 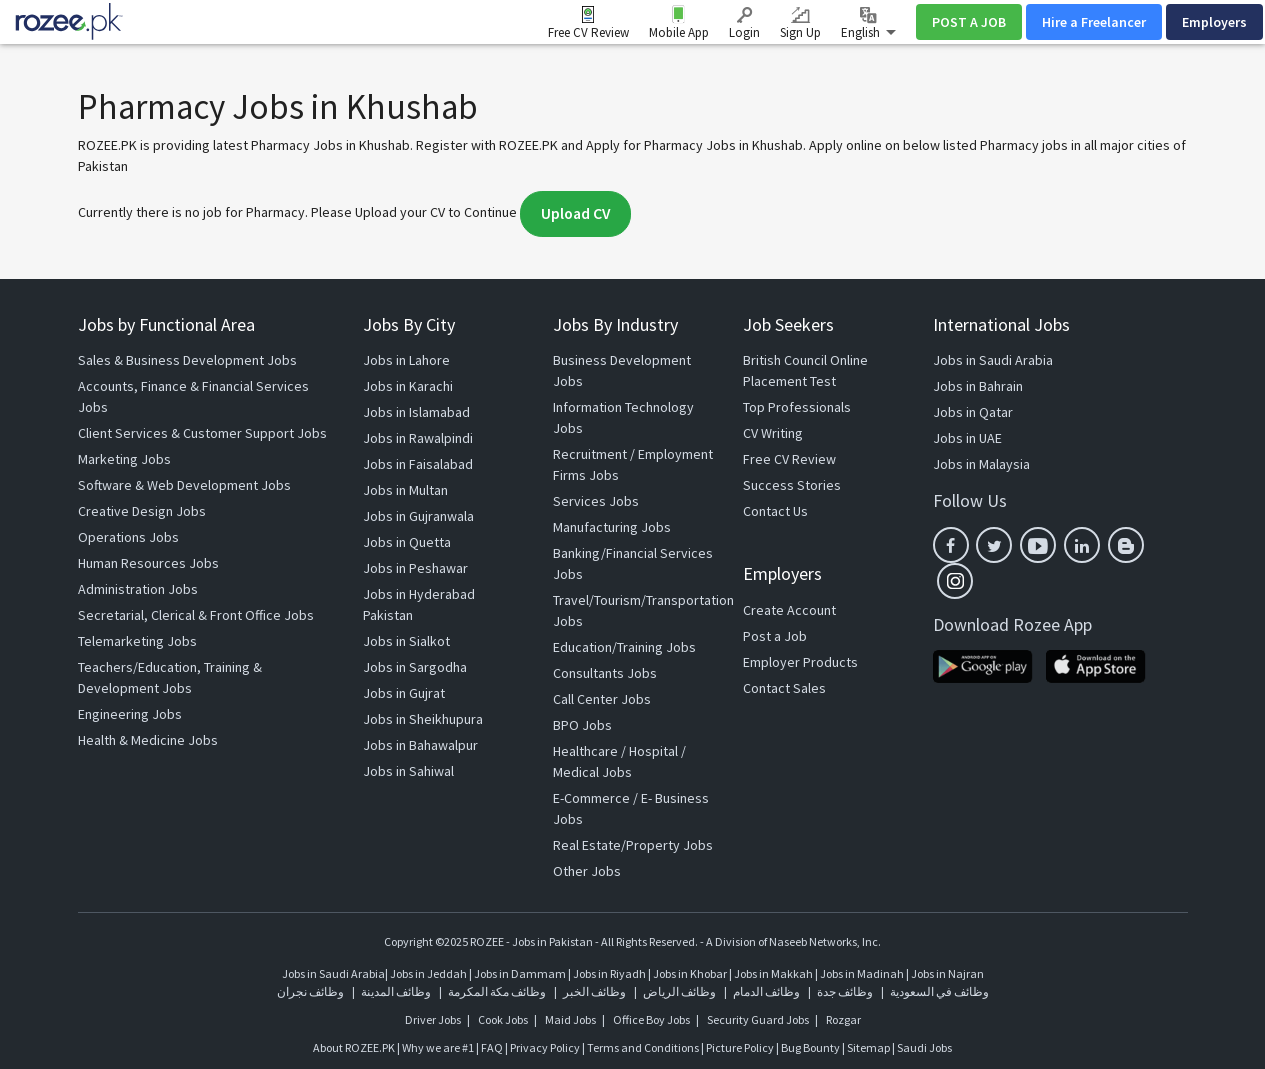 I want to click on وظائف مكة المكرمة, so click(x=497, y=991).